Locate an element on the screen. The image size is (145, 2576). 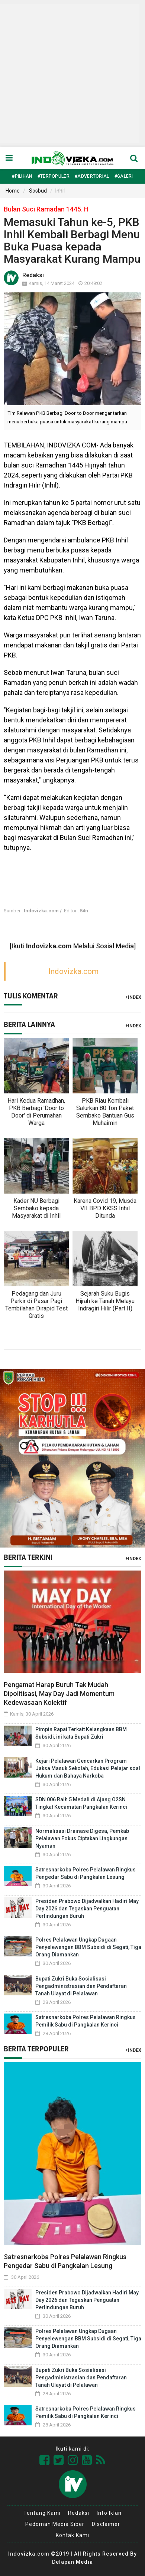
Karena Covid 19, Musda VII BPD KKSS Inhil Ditunda is located at coordinates (105, 1208).